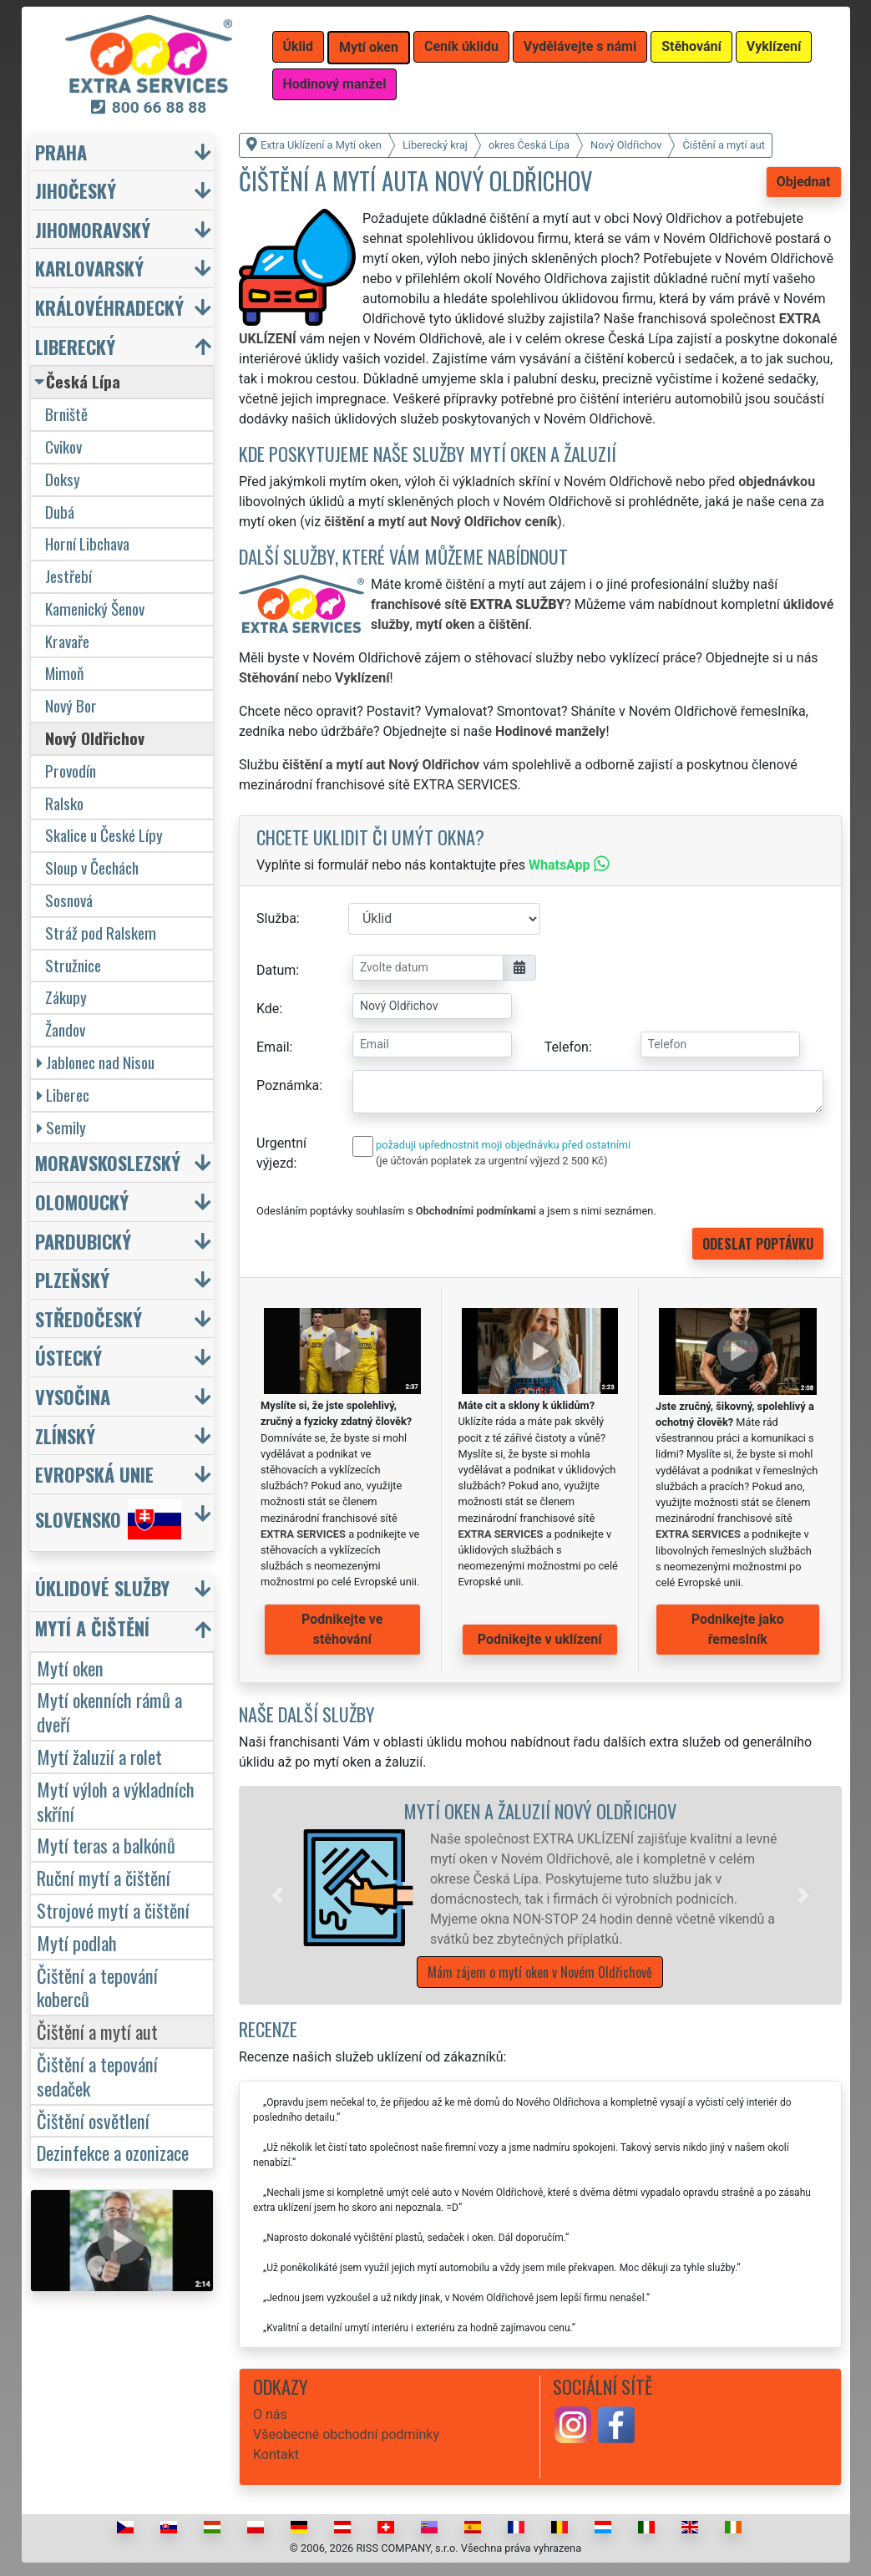 Image resolution: width=871 pixels, height=2576 pixels. I want to click on Vyklízení [button], so click(774, 46).